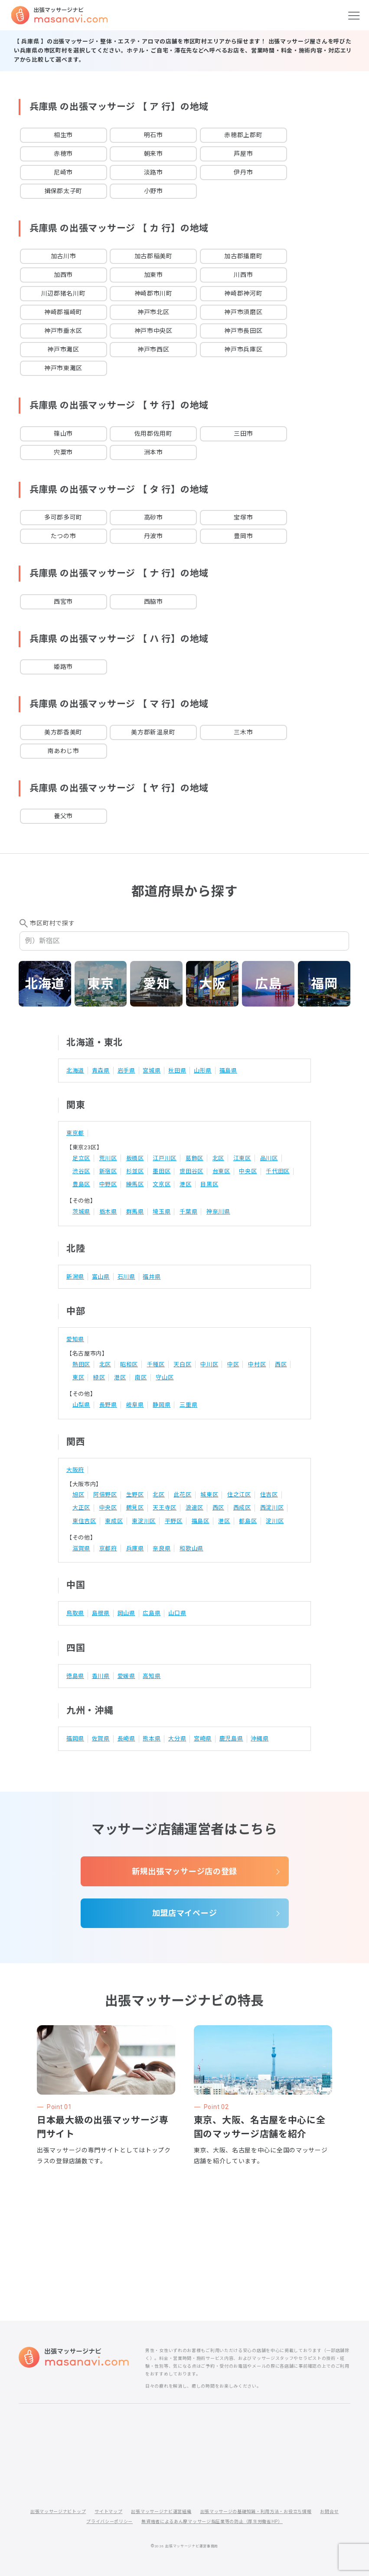 The height and width of the screenshot is (2576, 369). I want to click on 千代田区, so click(278, 1171).